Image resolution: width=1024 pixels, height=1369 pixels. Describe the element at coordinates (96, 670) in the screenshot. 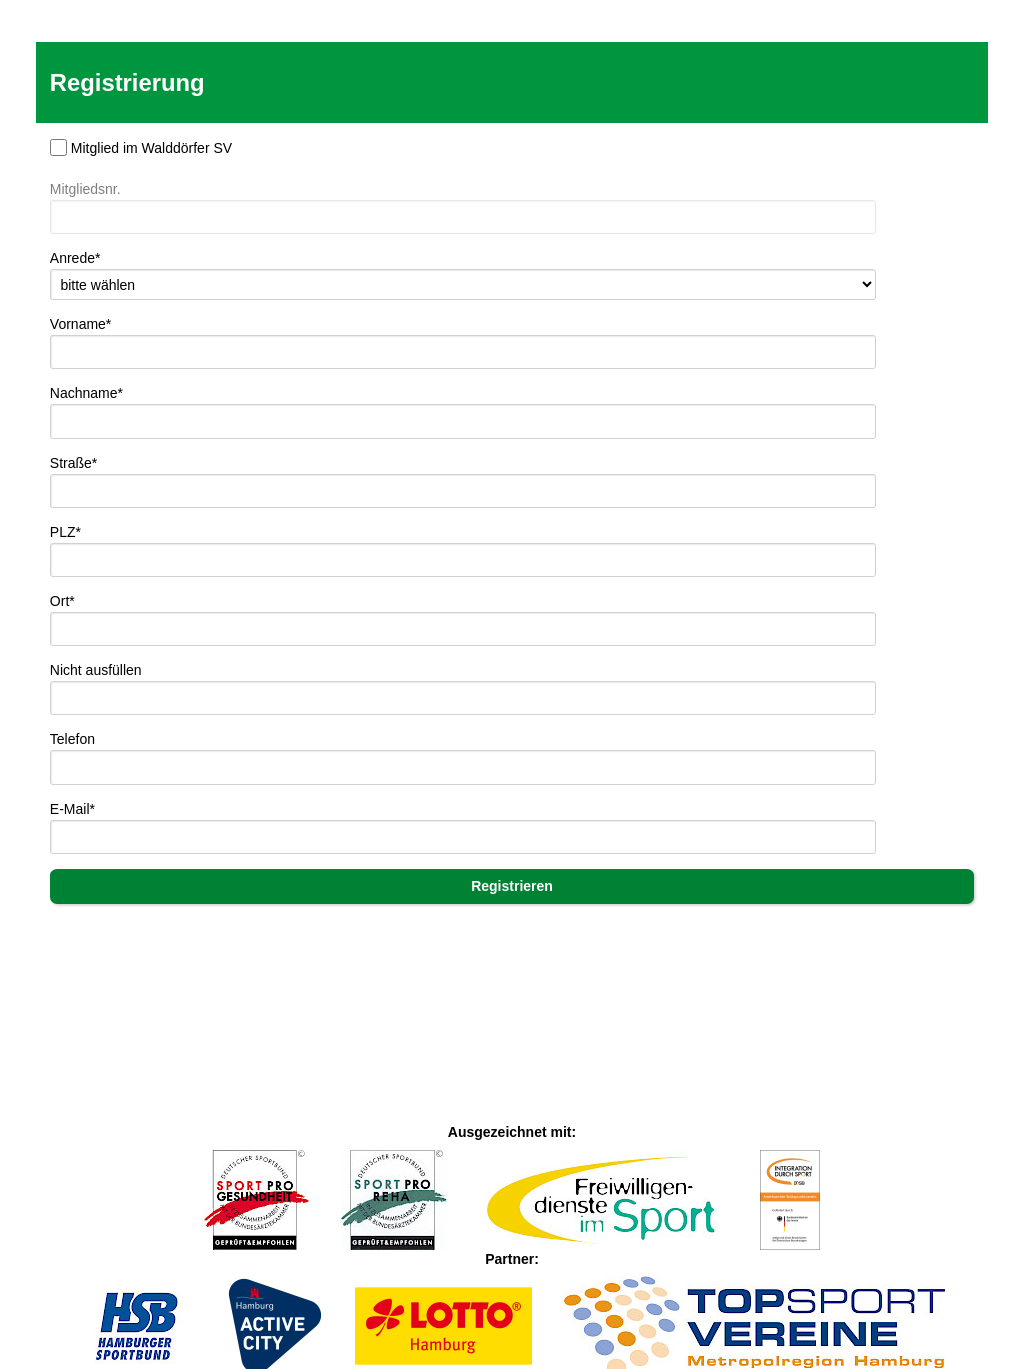

I see `Nicht ausfüllen` at that location.